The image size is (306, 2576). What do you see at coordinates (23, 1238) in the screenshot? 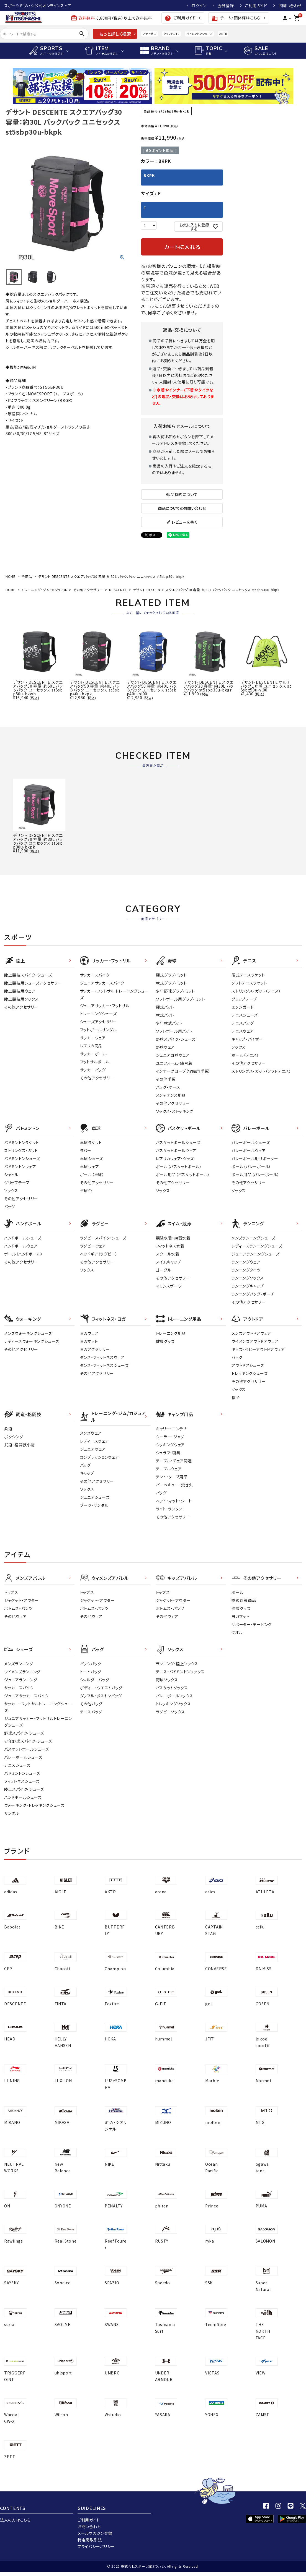
I see `ハンドボールシューズ` at bounding box center [23, 1238].